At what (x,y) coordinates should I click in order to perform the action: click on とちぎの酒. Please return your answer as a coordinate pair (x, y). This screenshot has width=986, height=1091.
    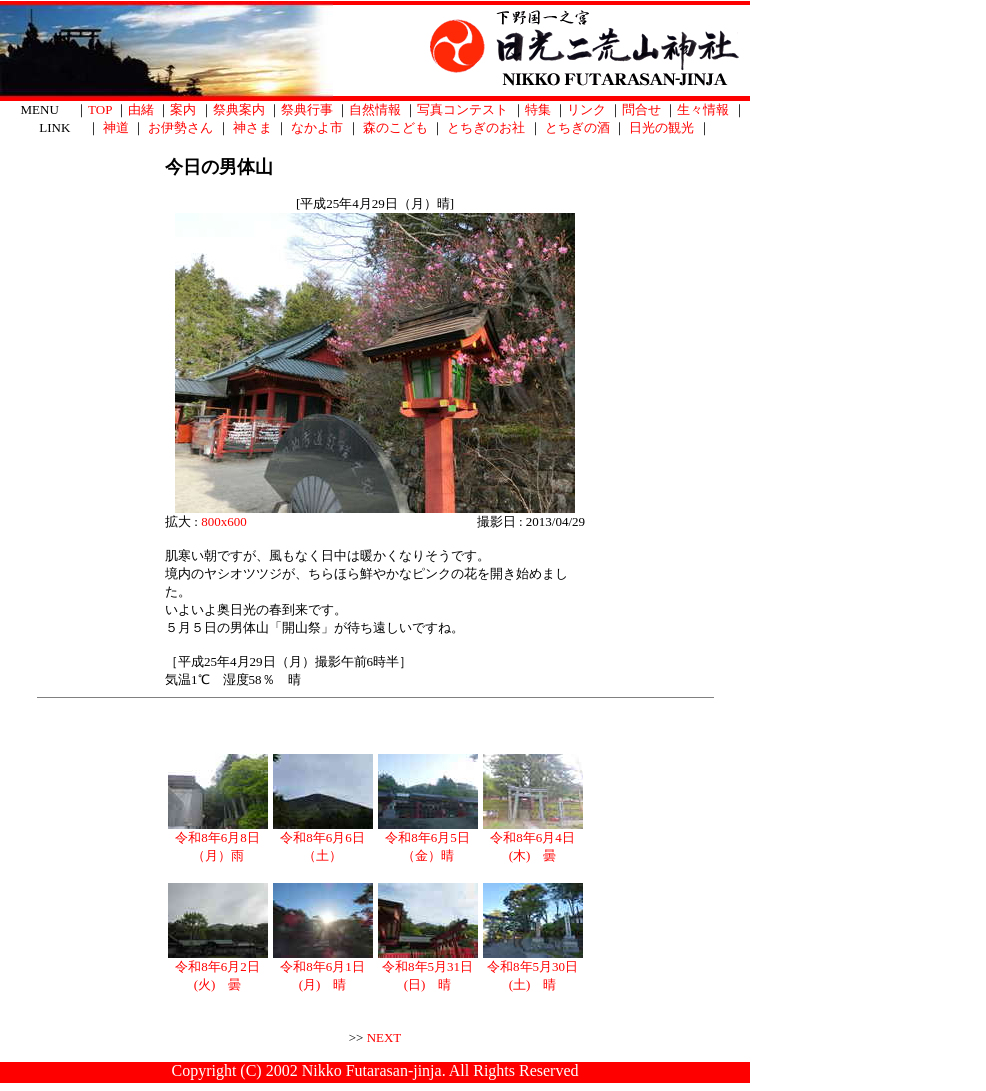
    Looking at the image, I should click on (577, 127).